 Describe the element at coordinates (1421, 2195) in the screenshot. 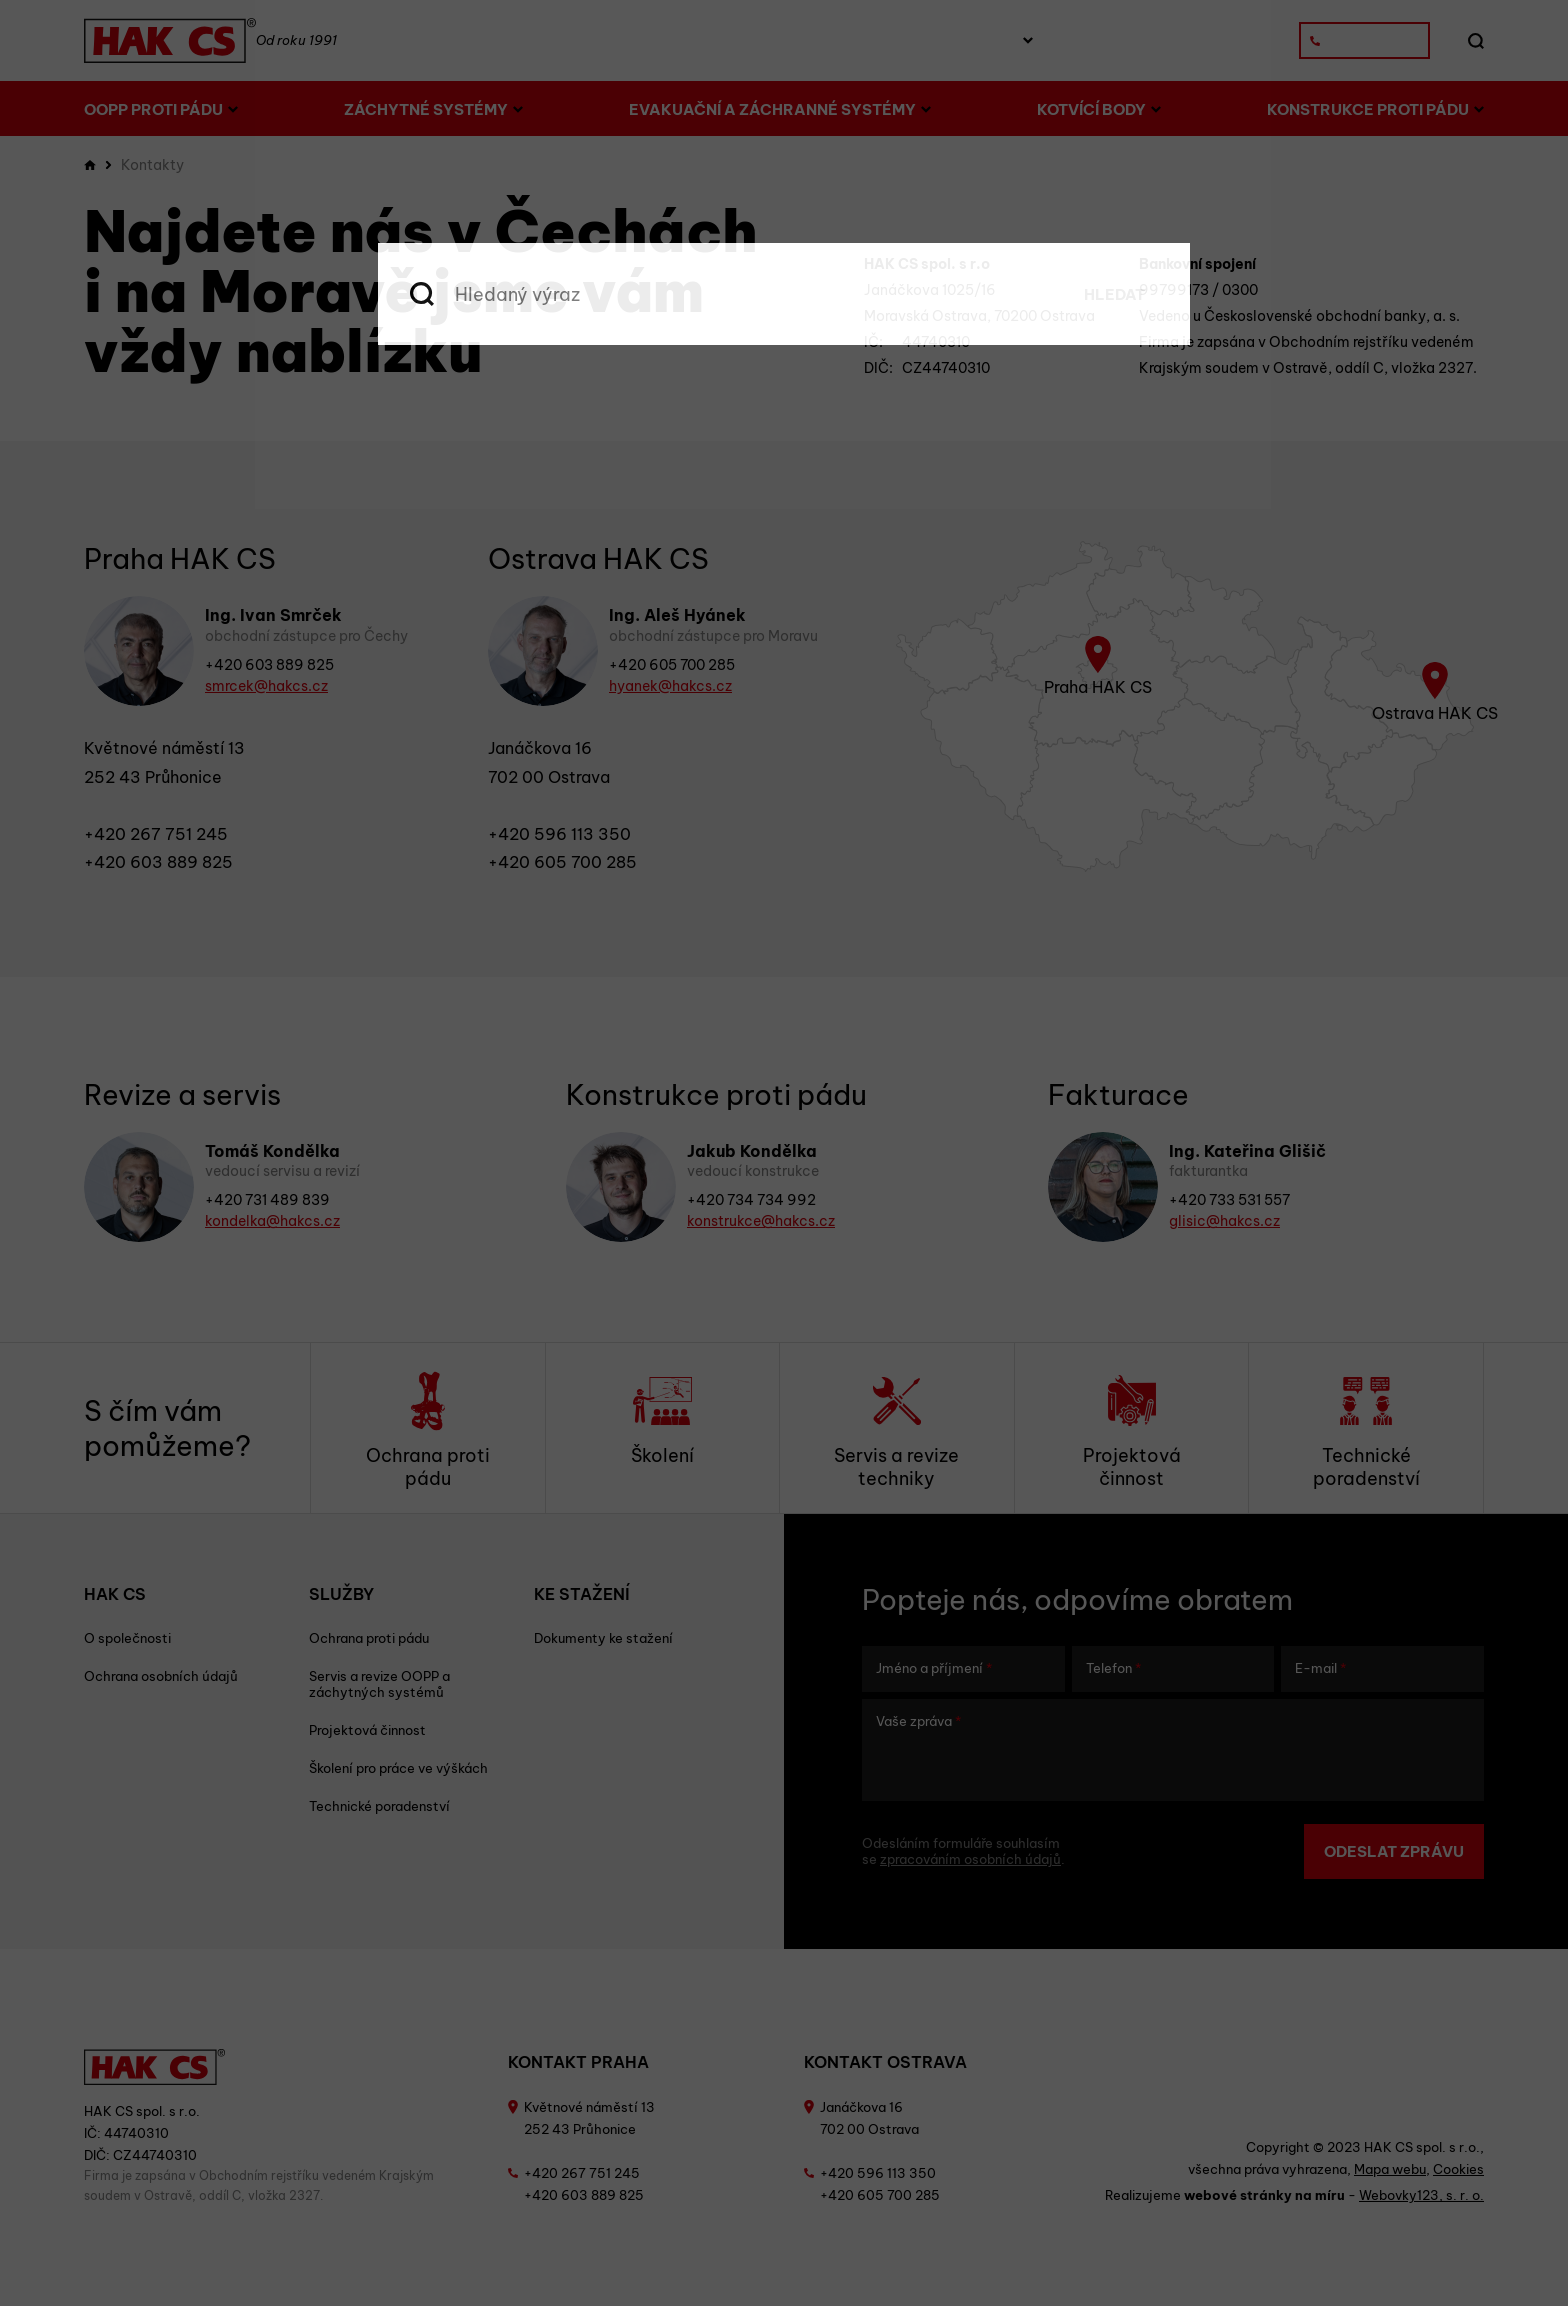

I see `Webovky123, s. r. o.` at that location.